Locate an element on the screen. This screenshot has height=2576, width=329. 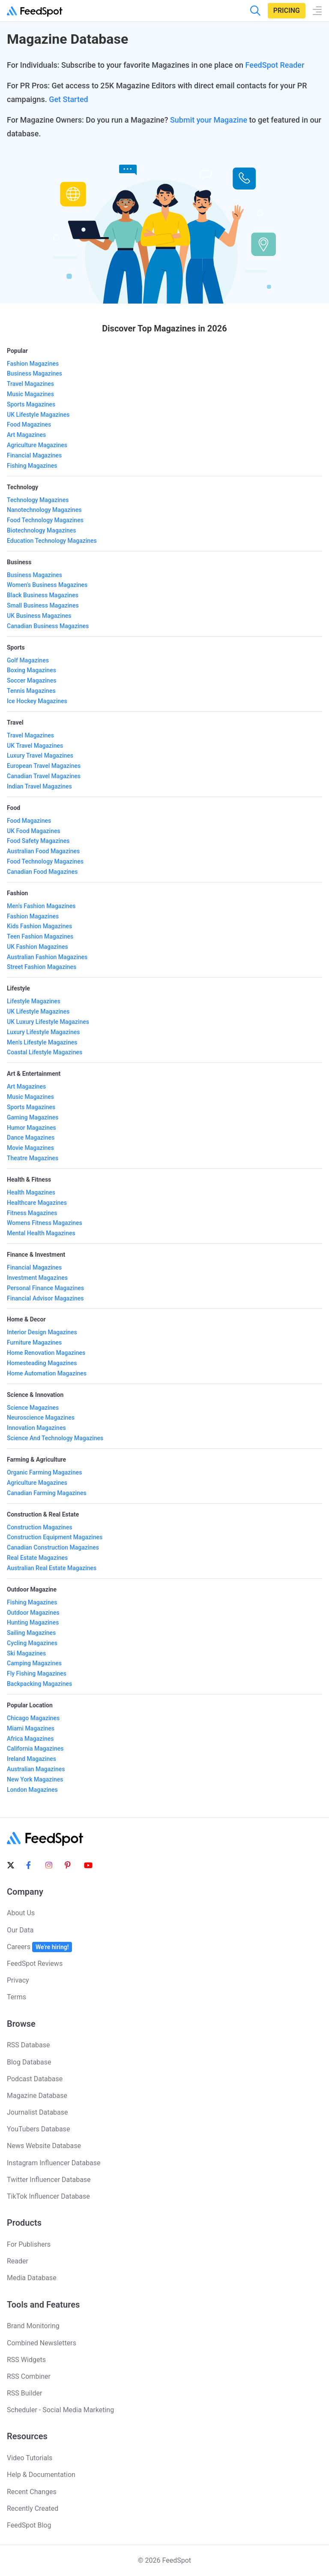
Womens Fitness Magazines is located at coordinates (44, 1222).